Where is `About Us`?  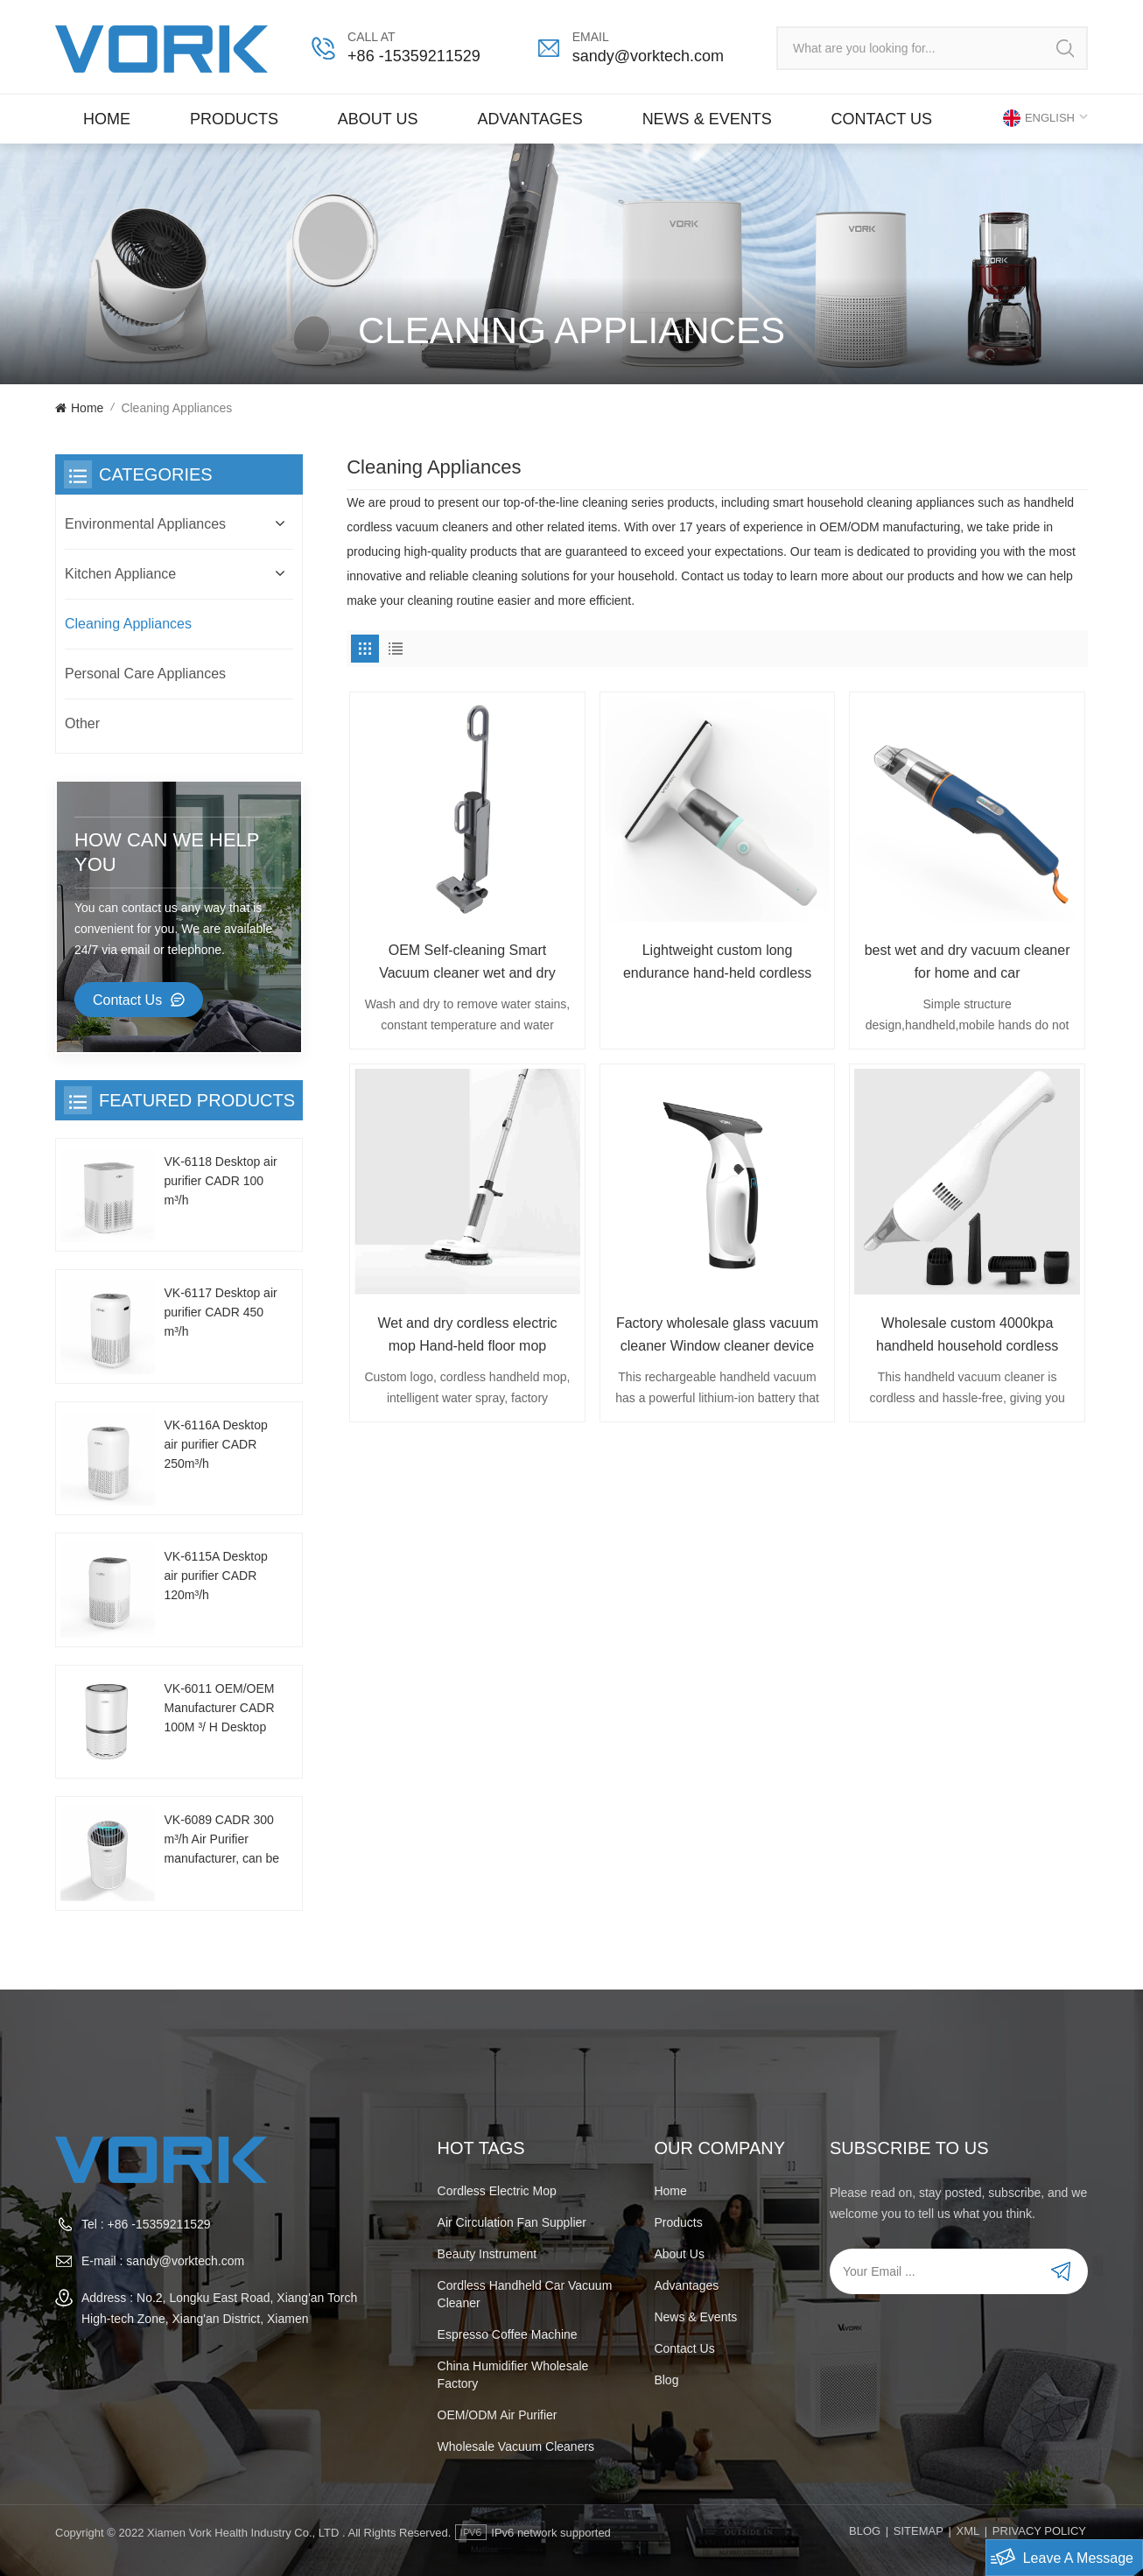
About Us is located at coordinates (378, 119).